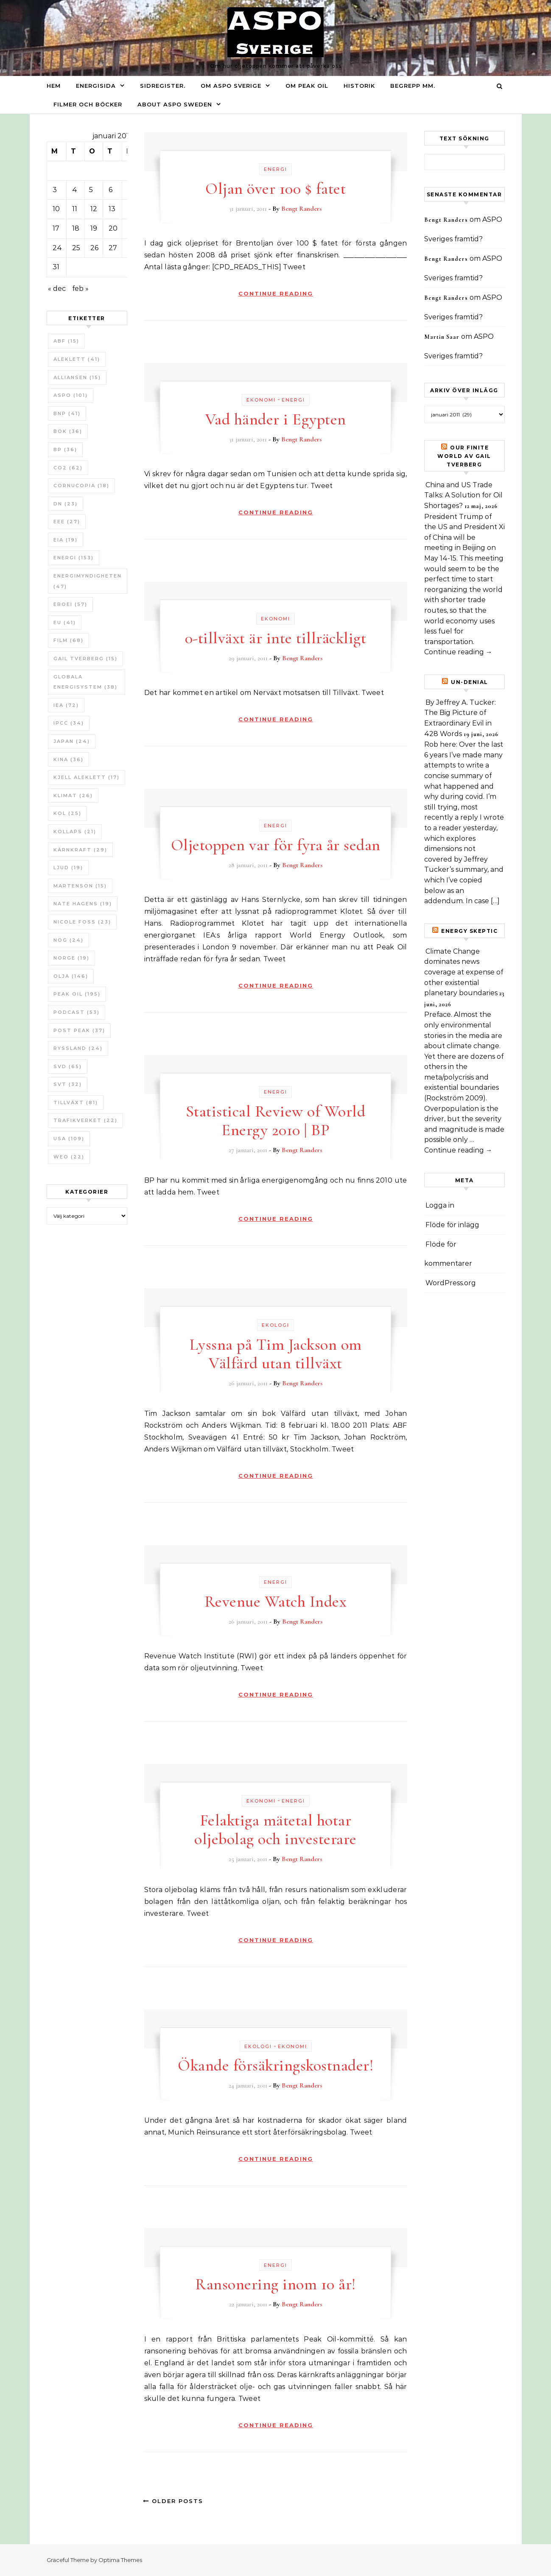 The height and width of the screenshot is (2576, 551). What do you see at coordinates (306, 85) in the screenshot?
I see `Om Peak oil` at bounding box center [306, 85].